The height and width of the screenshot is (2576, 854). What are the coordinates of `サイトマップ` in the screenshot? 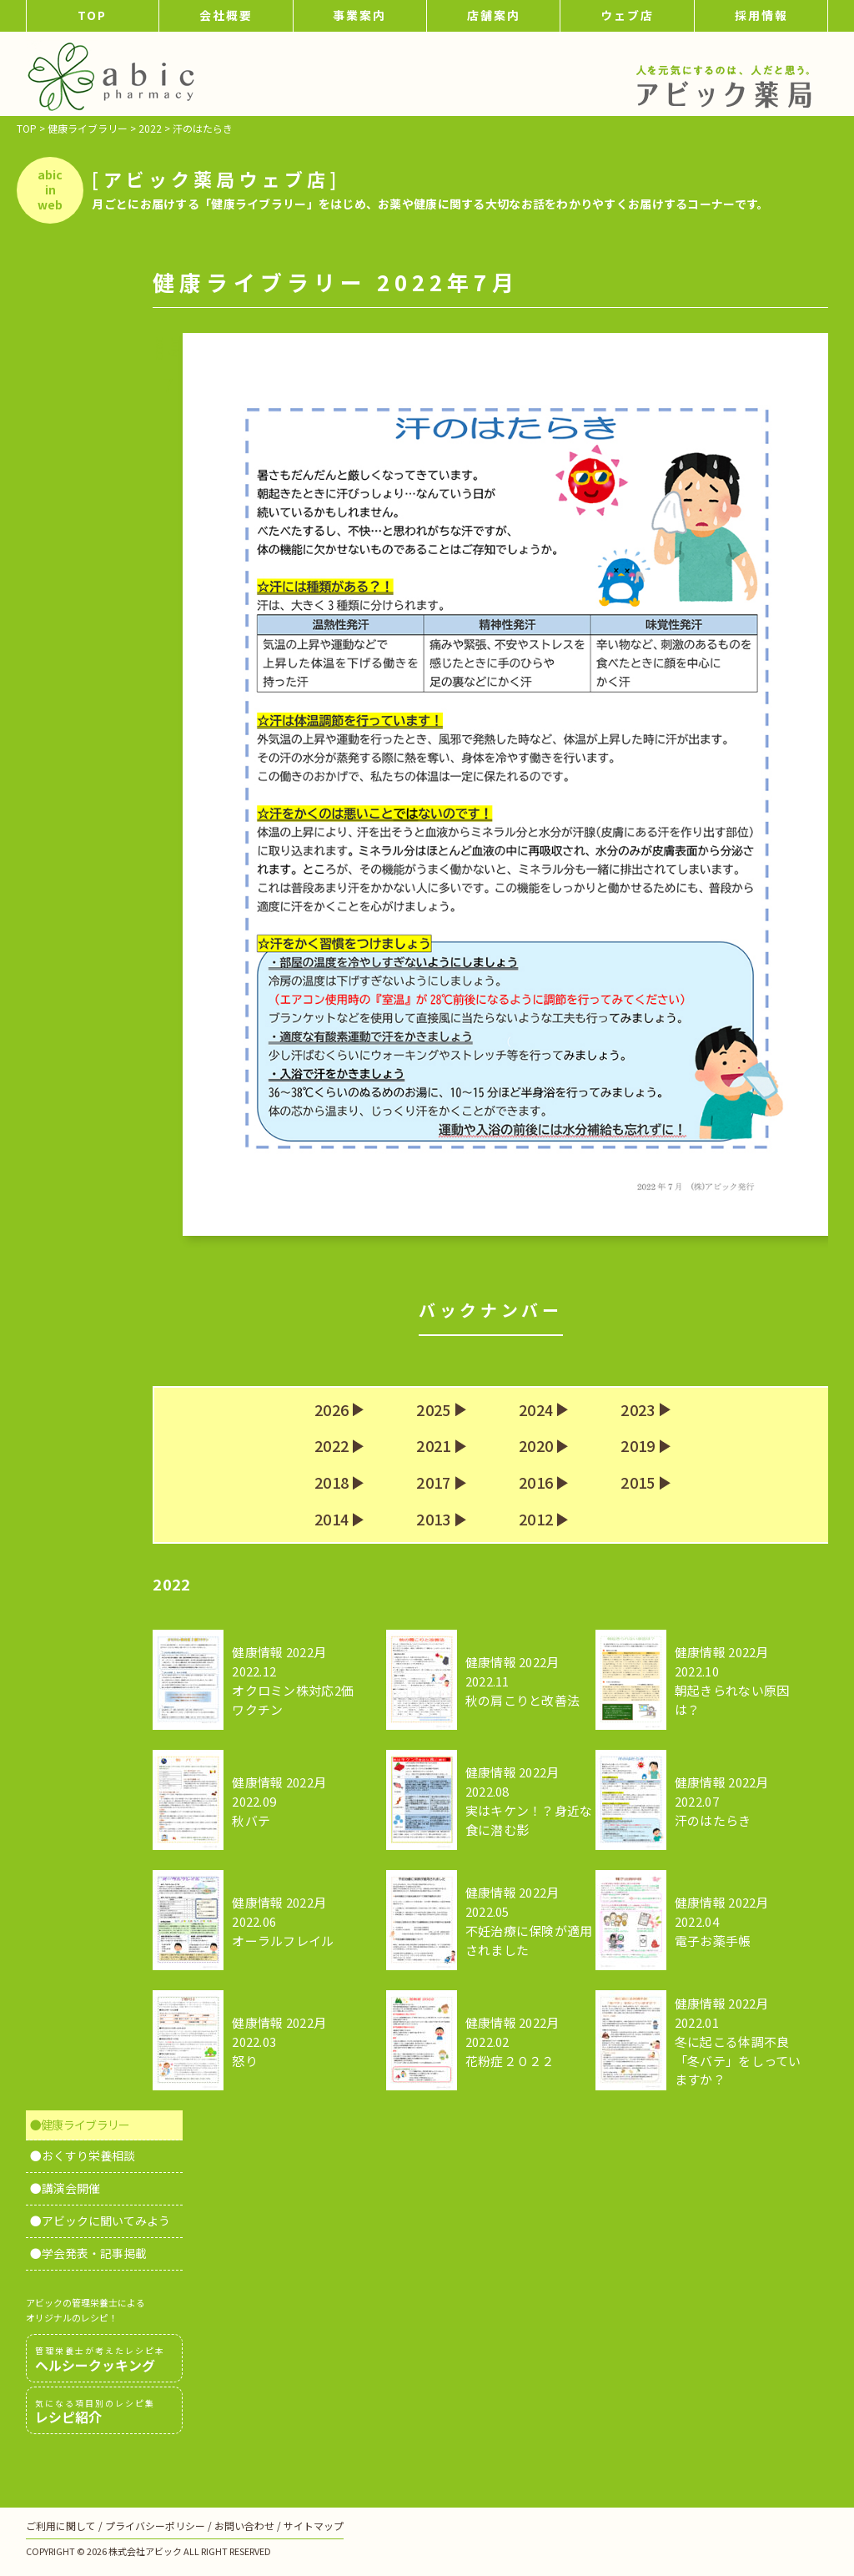 It's located at (314, 2525).